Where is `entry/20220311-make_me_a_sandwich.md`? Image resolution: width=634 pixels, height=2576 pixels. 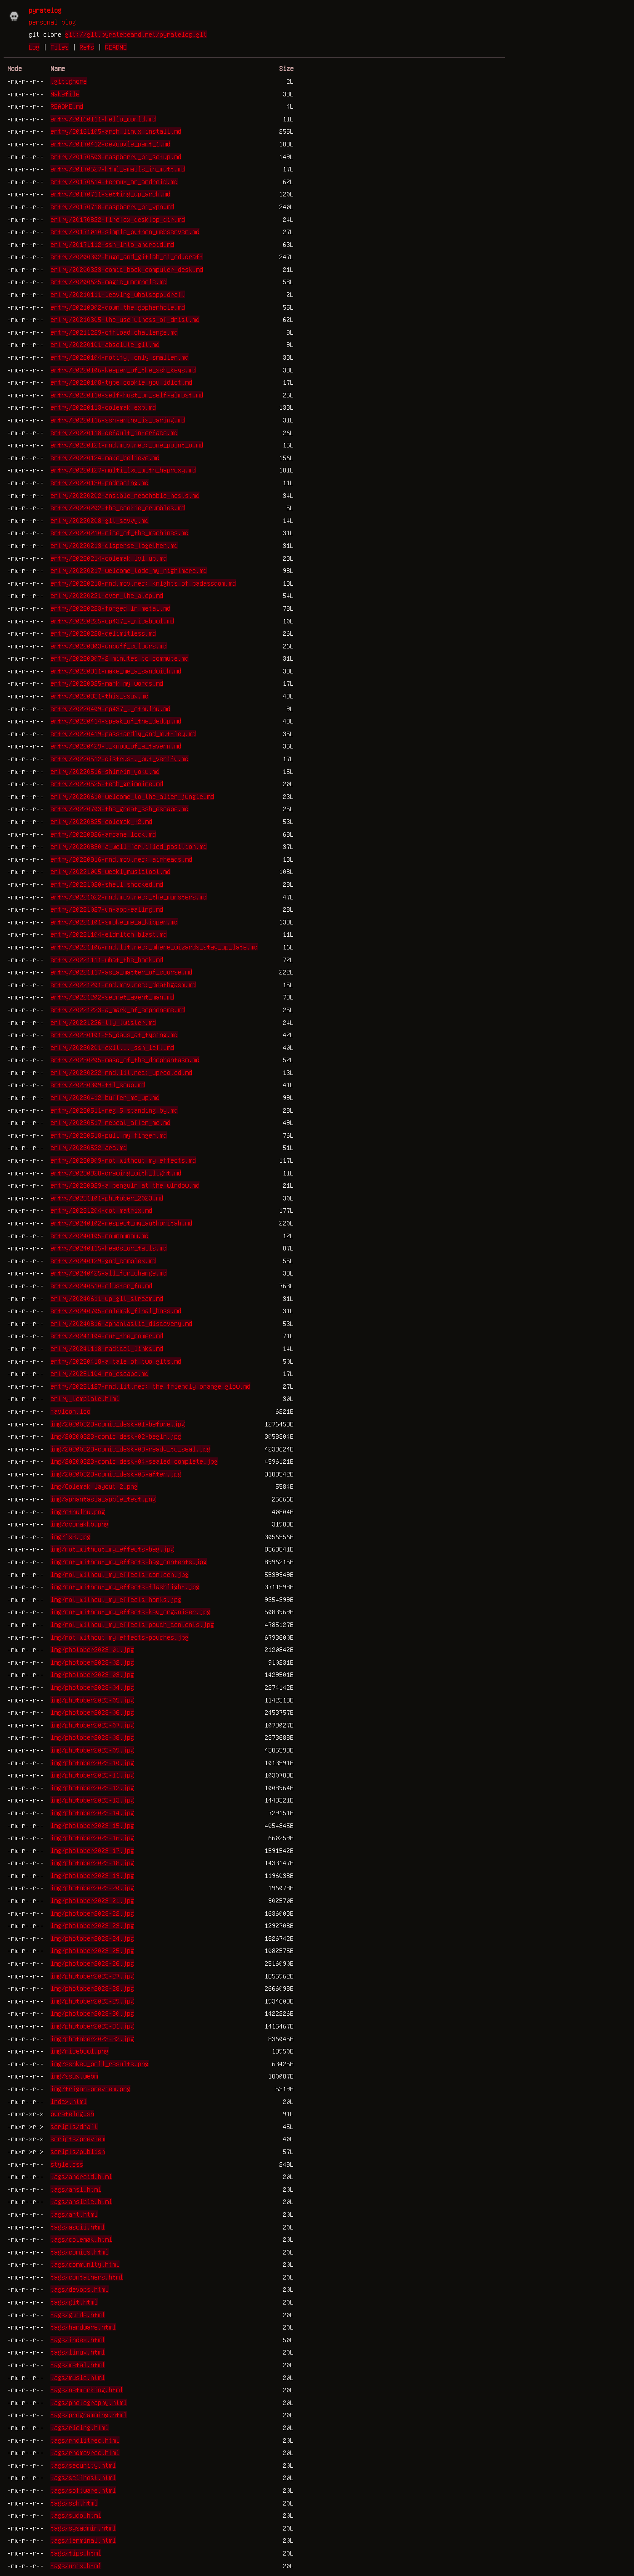 entry/20220311-make_me_a_sandwich.md is located at coordinates (115, 670).